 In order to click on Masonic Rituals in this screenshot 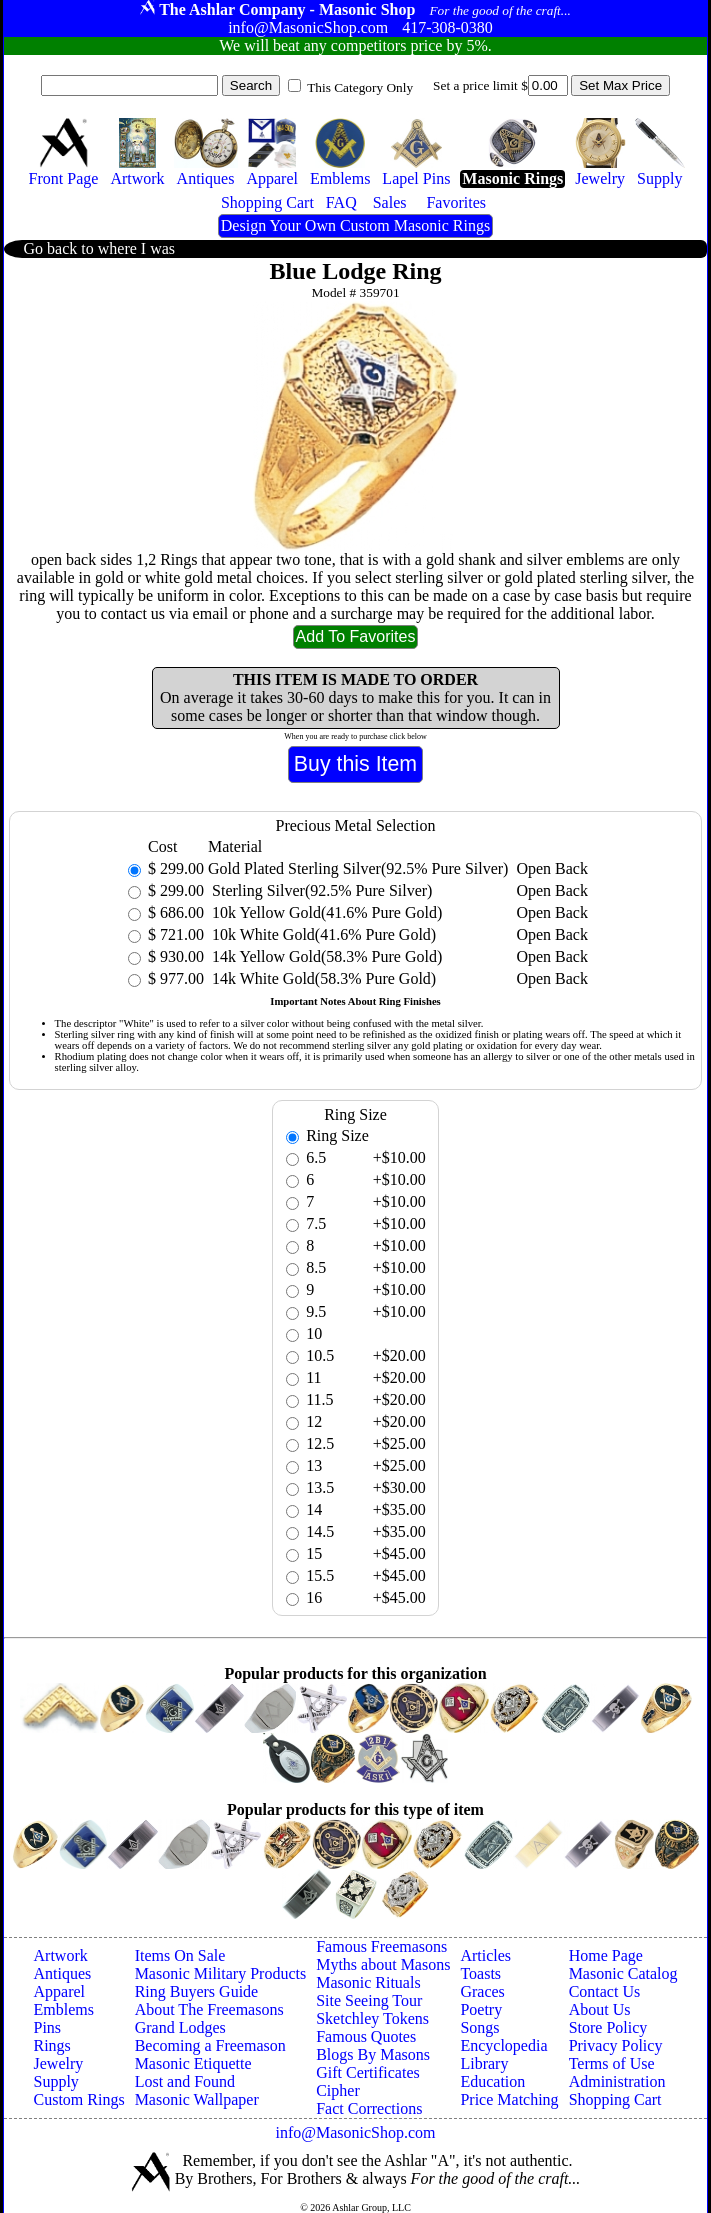, I will do `click(368, 1982)`.